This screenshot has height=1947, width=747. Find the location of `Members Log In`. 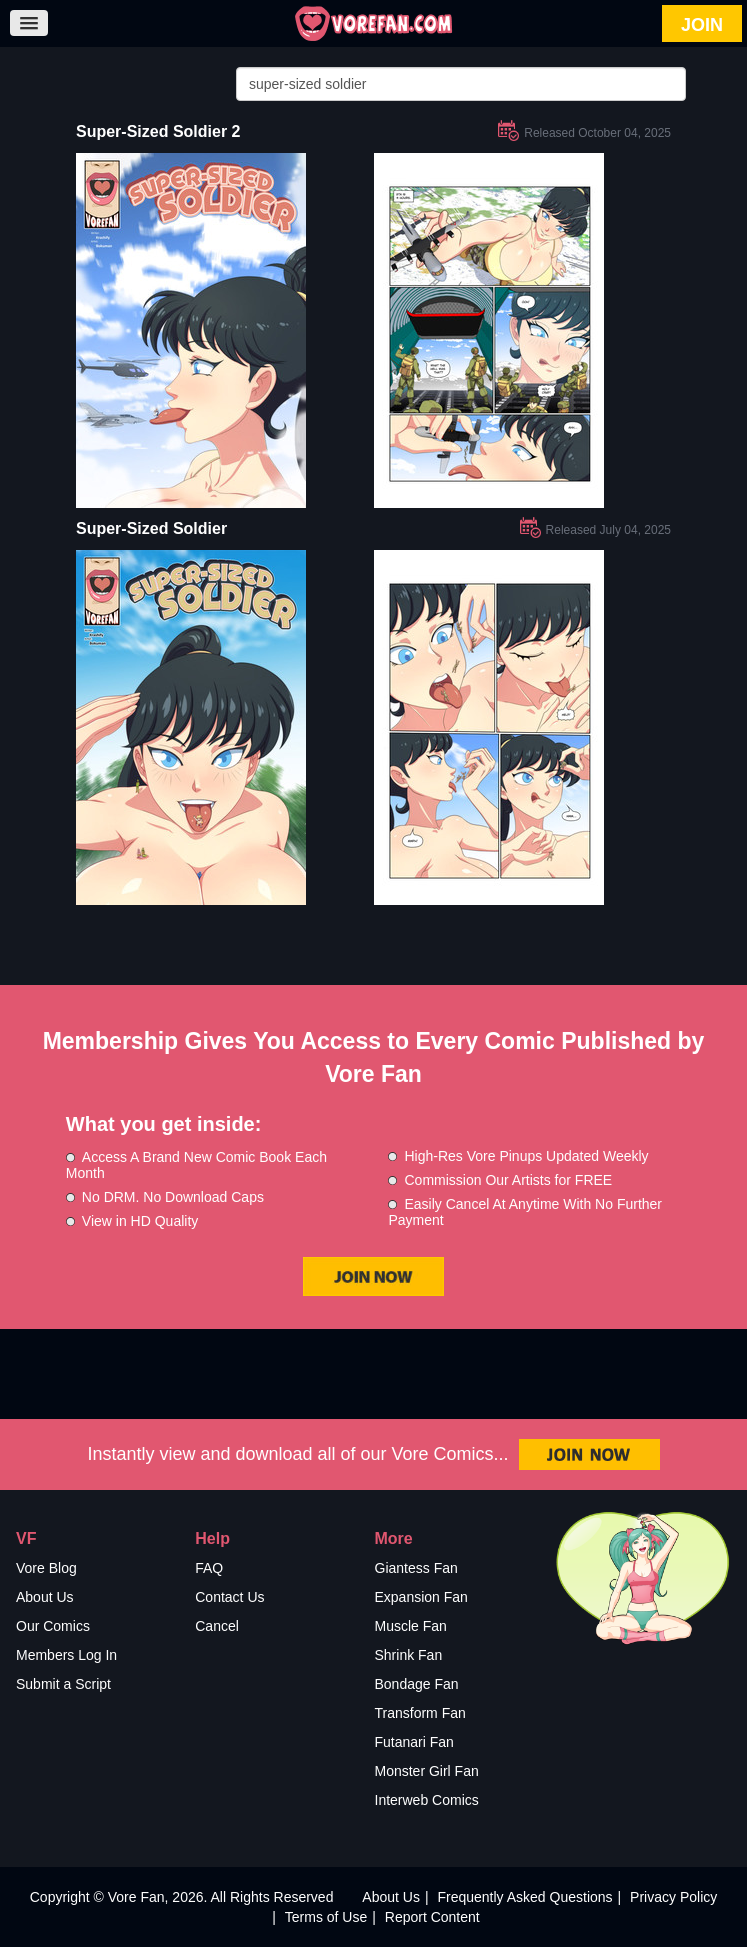

Members Log In is located at coordinates (66, 1655).